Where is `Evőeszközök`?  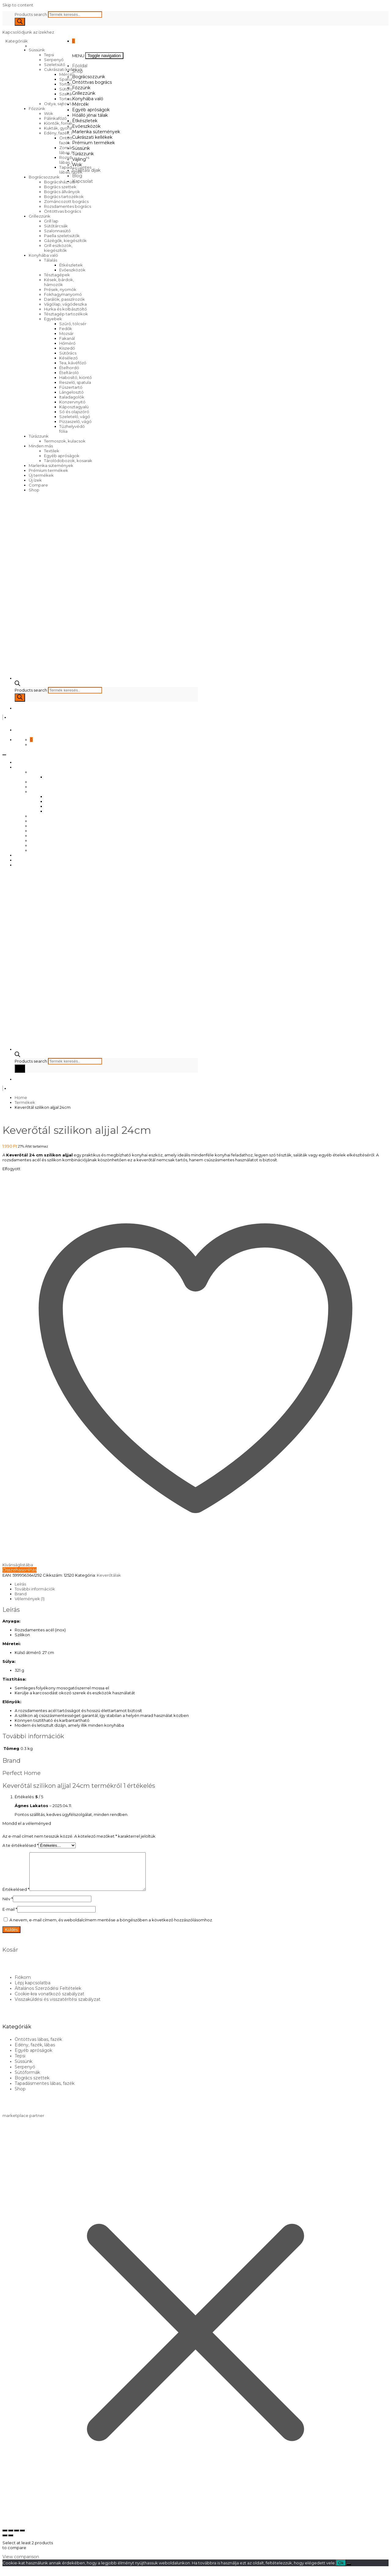
Evőeszközök is located at coordinates (72, 269).